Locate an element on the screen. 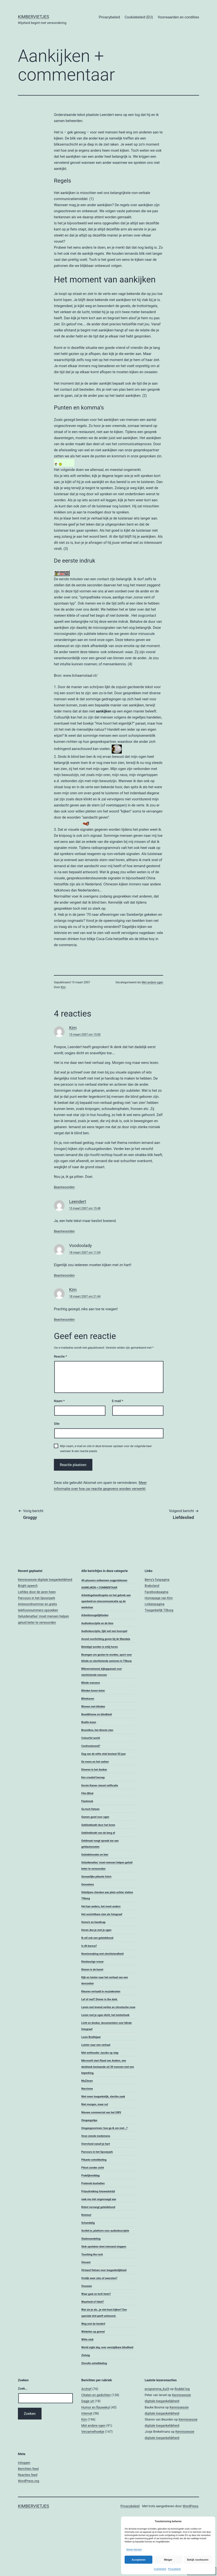 The height and width of the screenshot is (2576, 217). Dineren in het donker is located at coordinates (94, 1769).